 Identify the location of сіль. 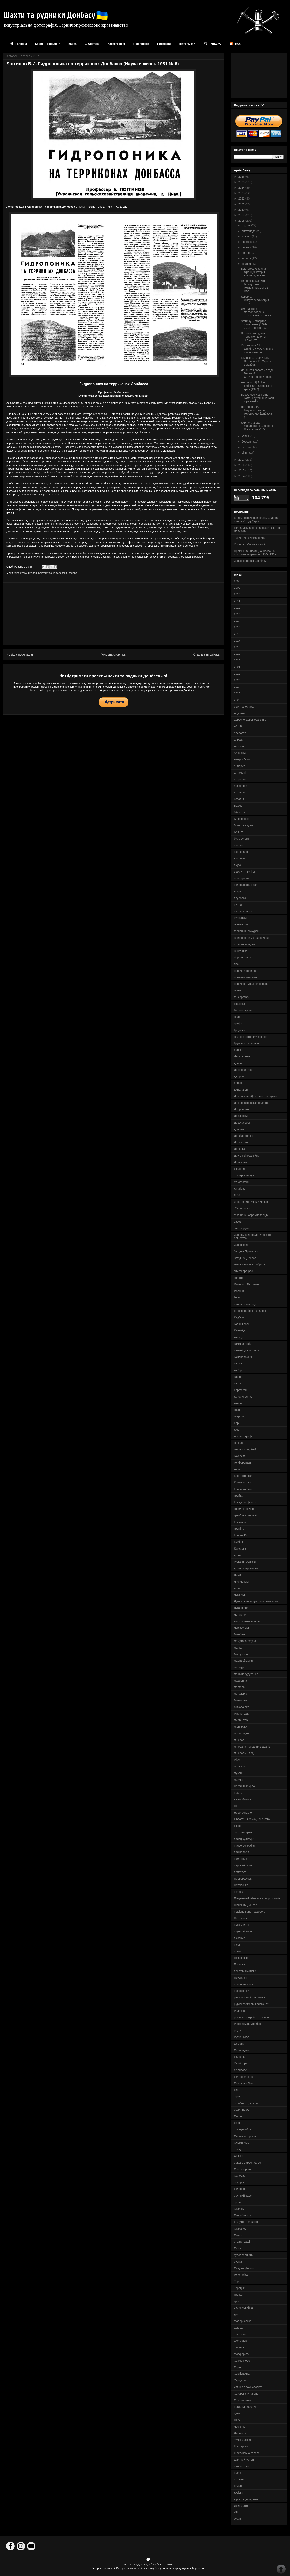
(236, 2089).